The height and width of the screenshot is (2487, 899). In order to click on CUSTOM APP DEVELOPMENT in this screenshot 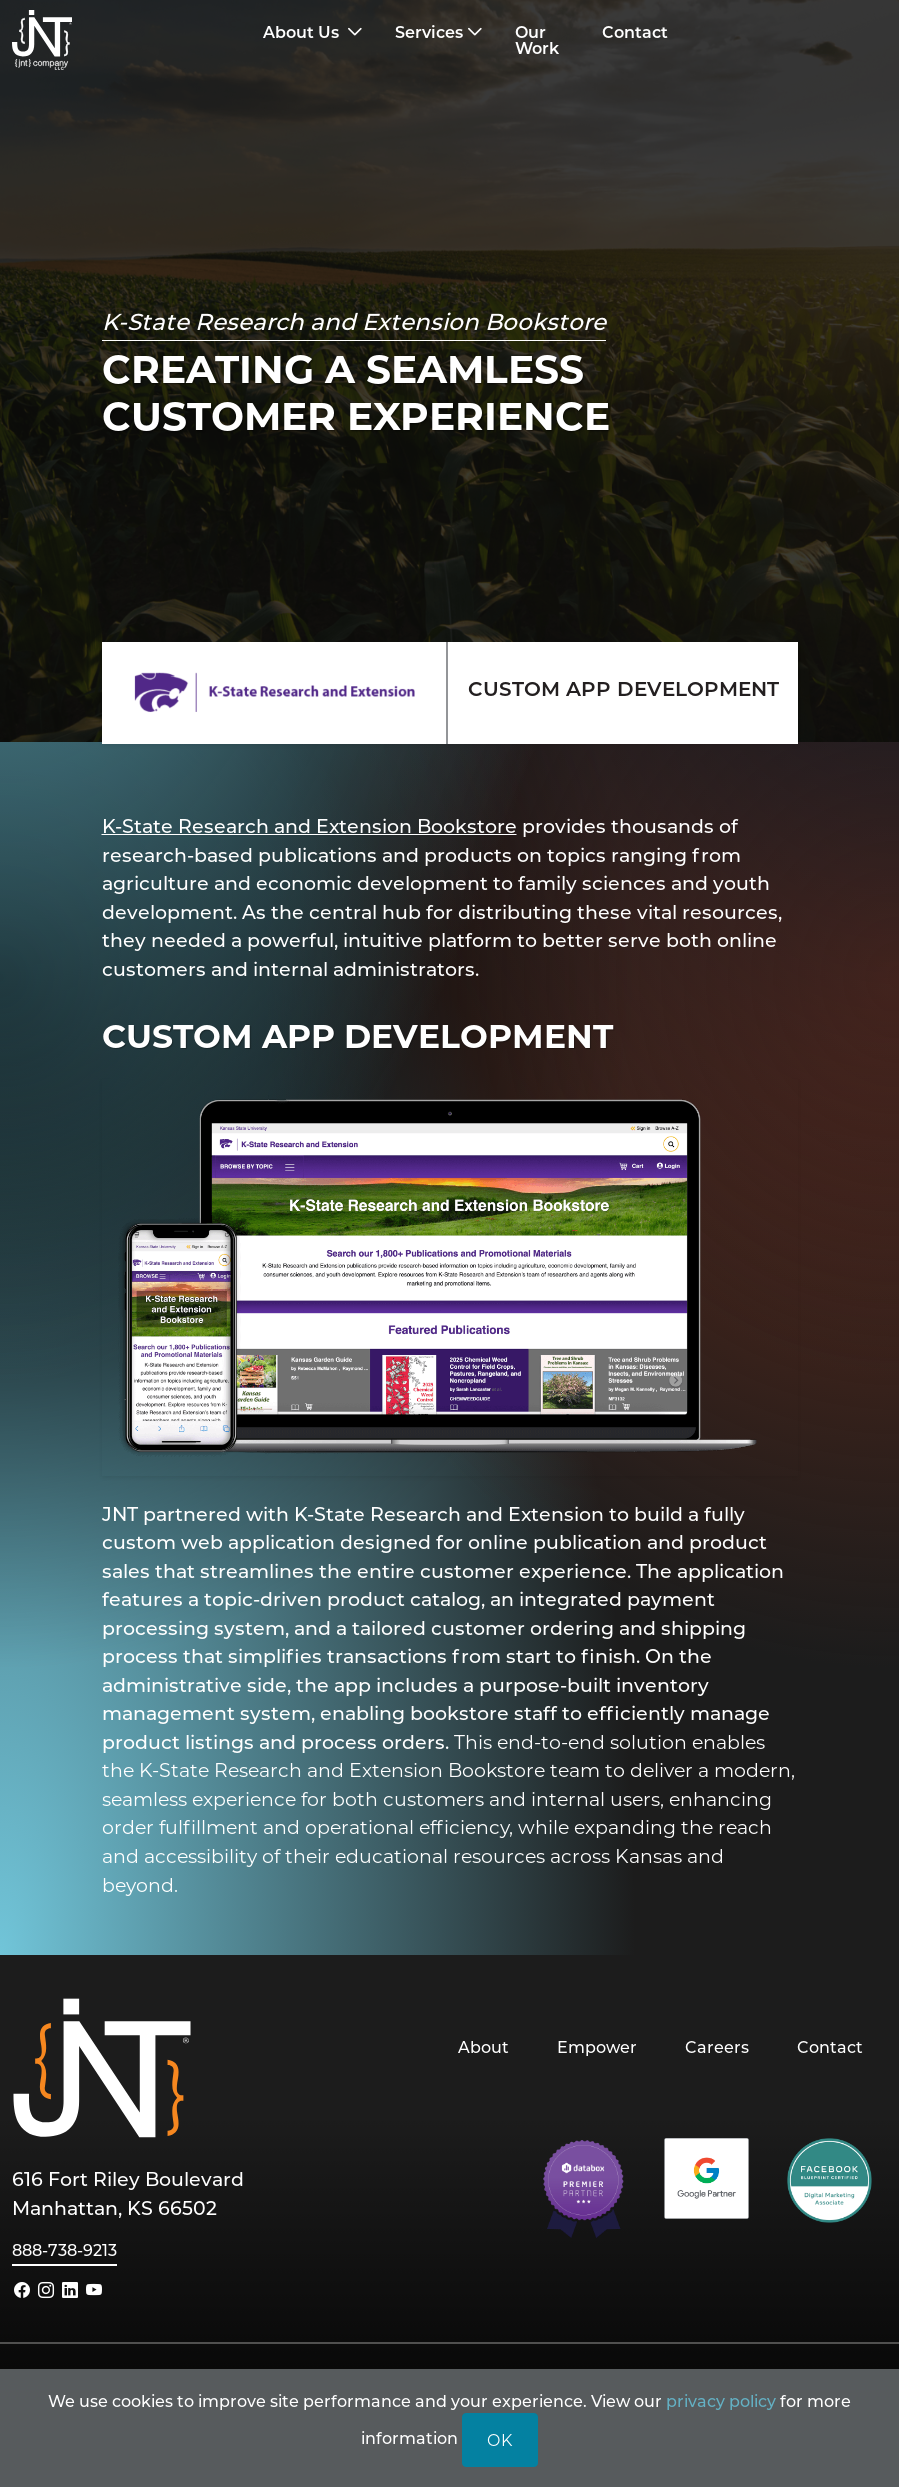, I will do `click(623, 688)`.